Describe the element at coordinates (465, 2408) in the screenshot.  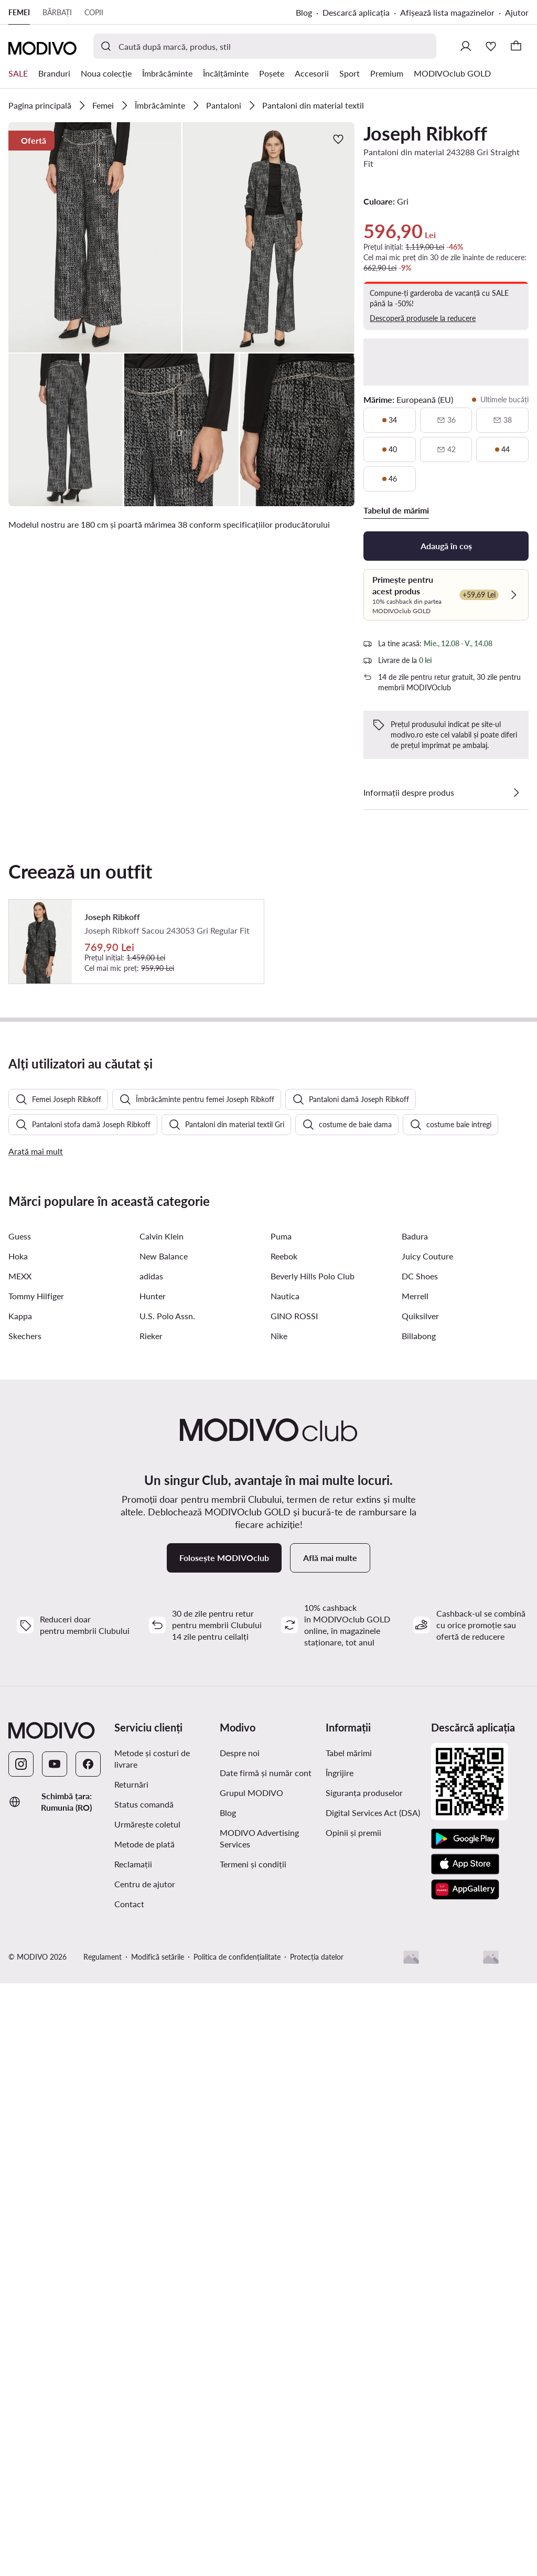
I see `[AppGallery]` at that location.